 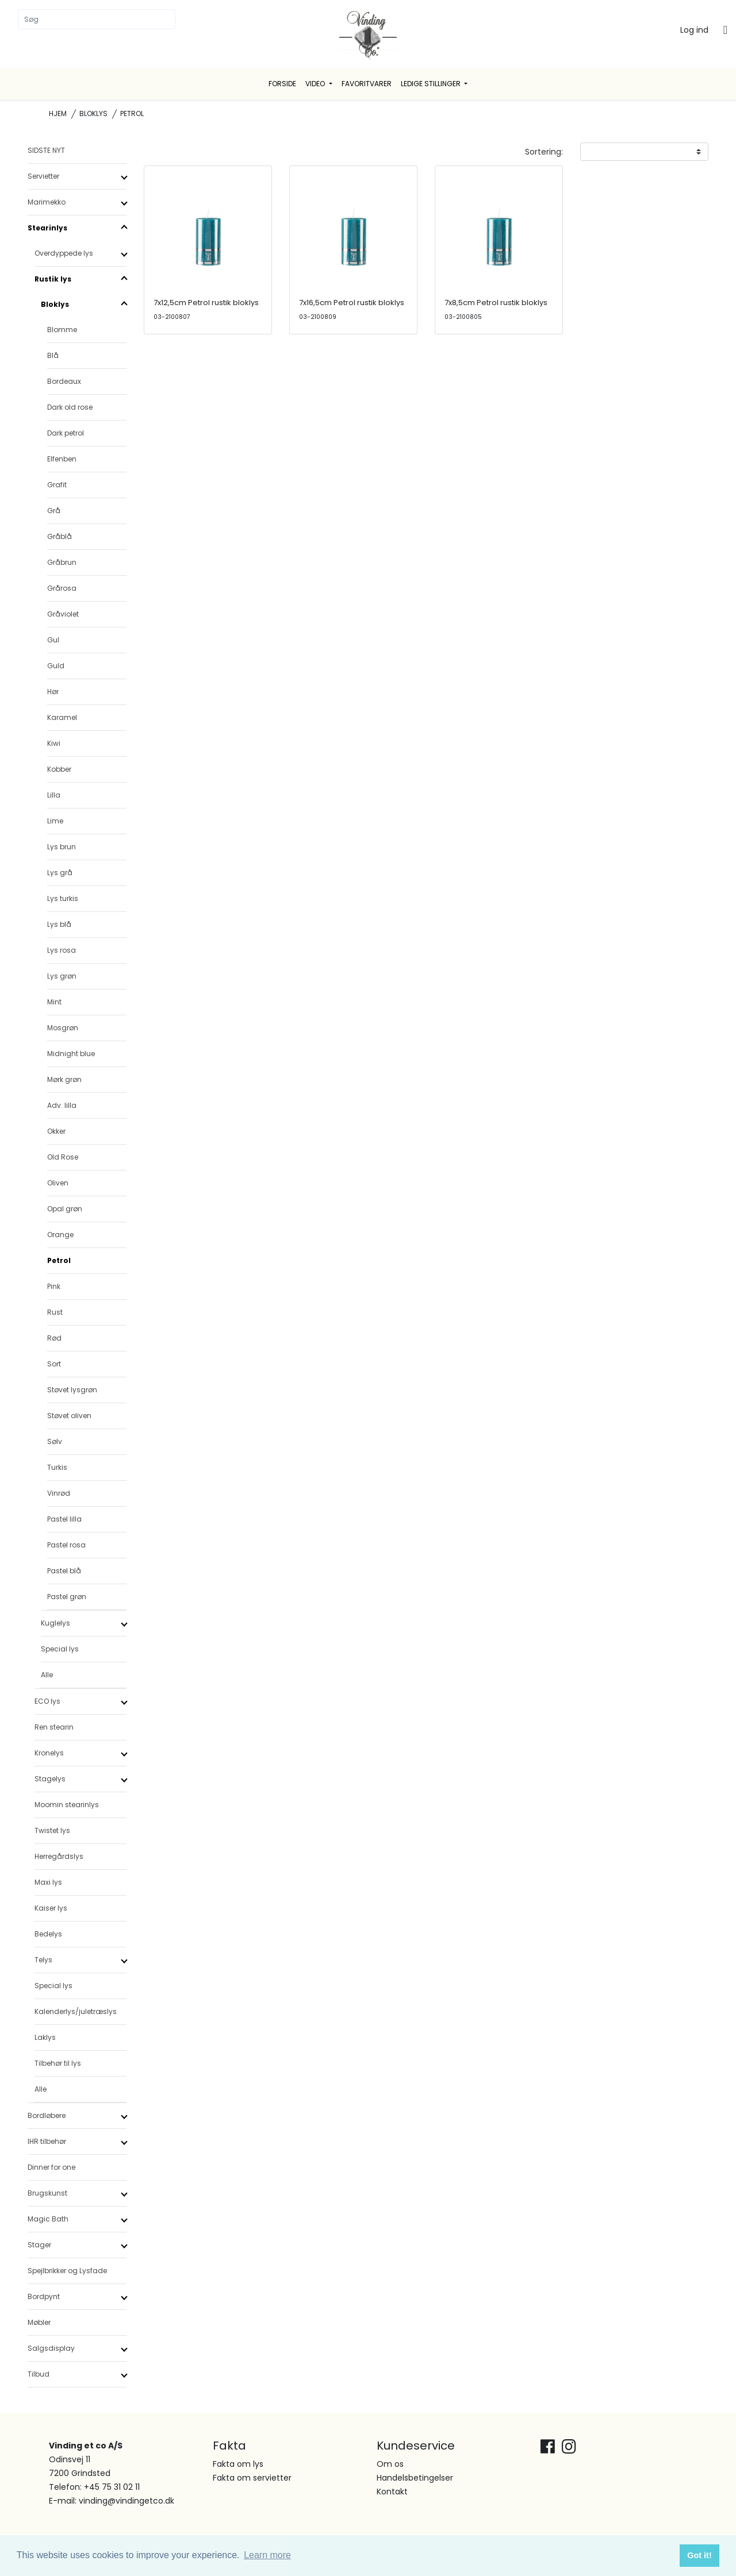 I want to click on Gråviolet, so click(x=63, y=614).